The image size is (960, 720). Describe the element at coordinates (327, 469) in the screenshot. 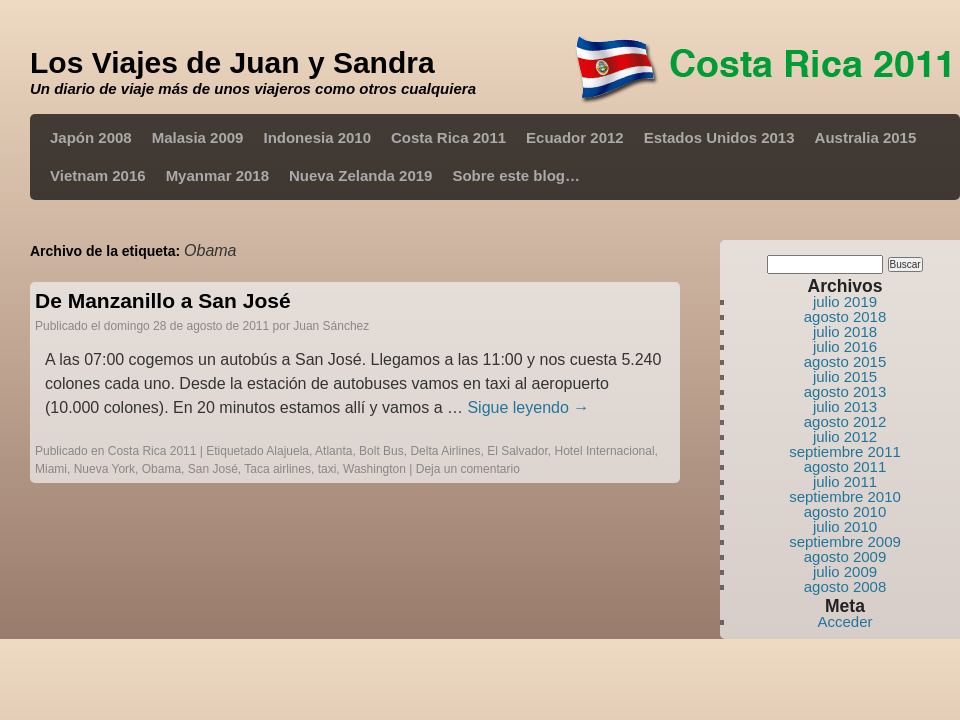

I see `taxi` at that location.